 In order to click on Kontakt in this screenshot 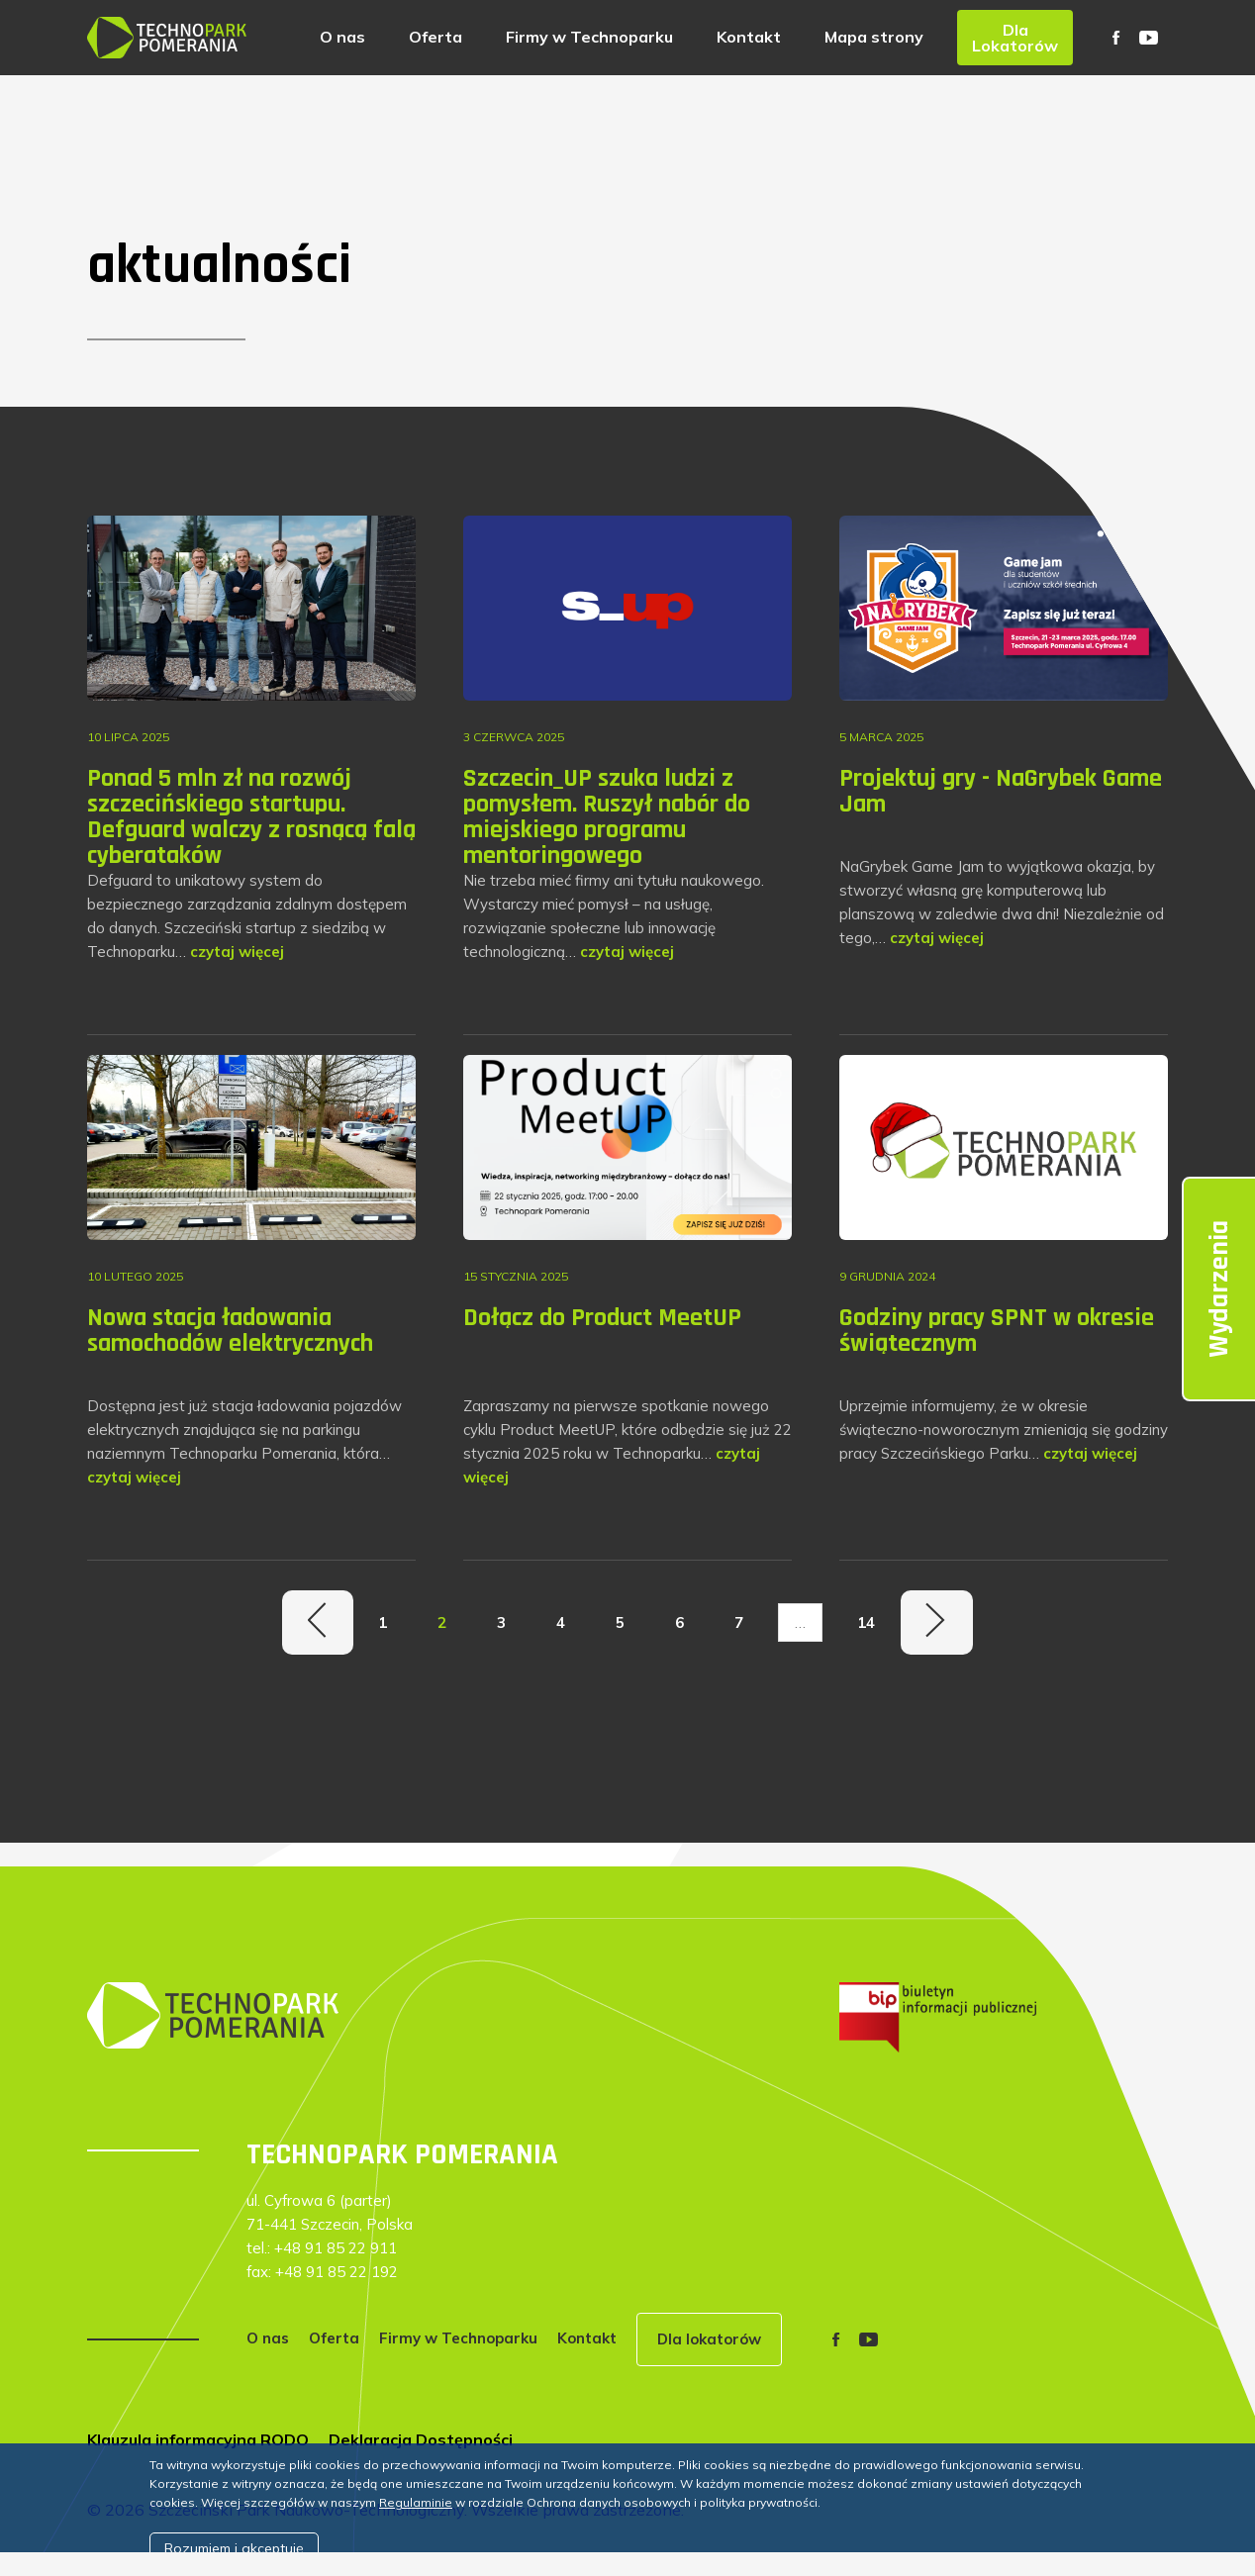, I will do `click(749, 37)`.